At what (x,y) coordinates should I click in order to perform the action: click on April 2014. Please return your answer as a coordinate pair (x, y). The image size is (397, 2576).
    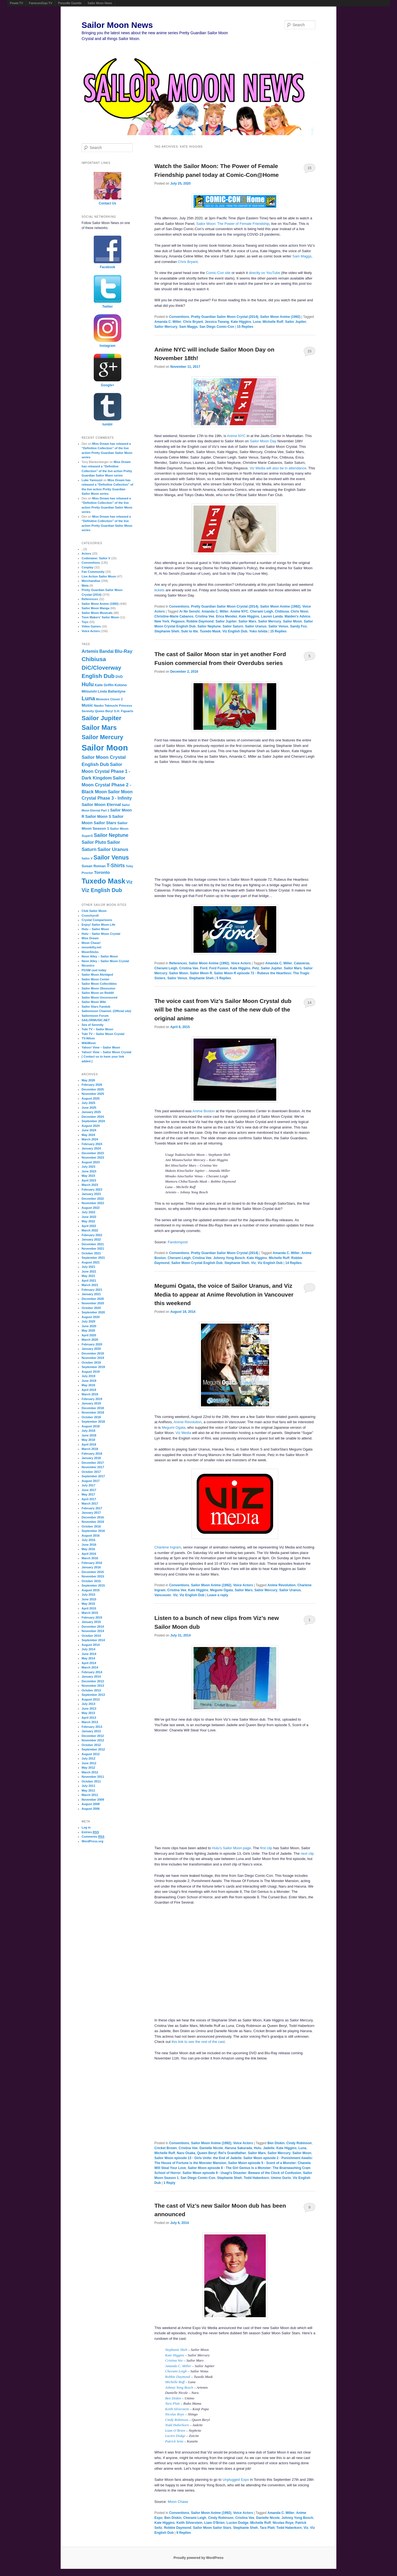
    Looking at the image, I should click on (89, 1663).